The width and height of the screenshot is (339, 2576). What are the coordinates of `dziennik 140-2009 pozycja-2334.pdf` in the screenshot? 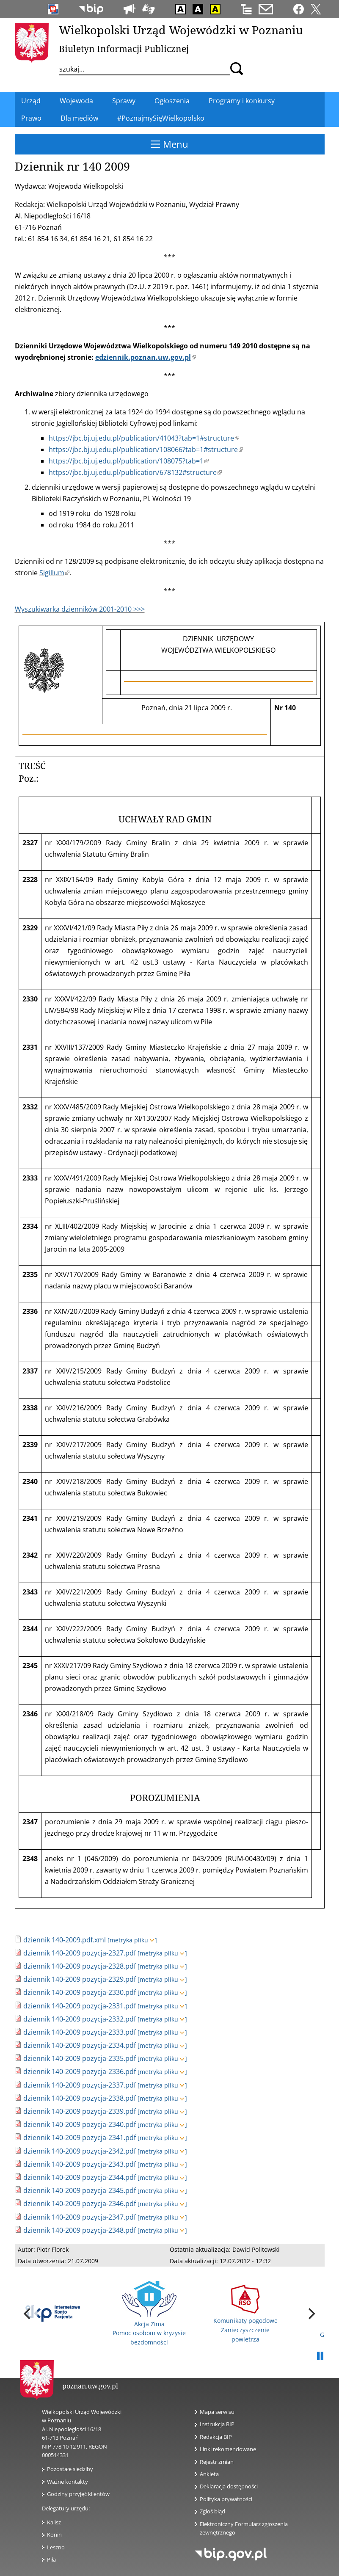 It's located at (79, 2045).